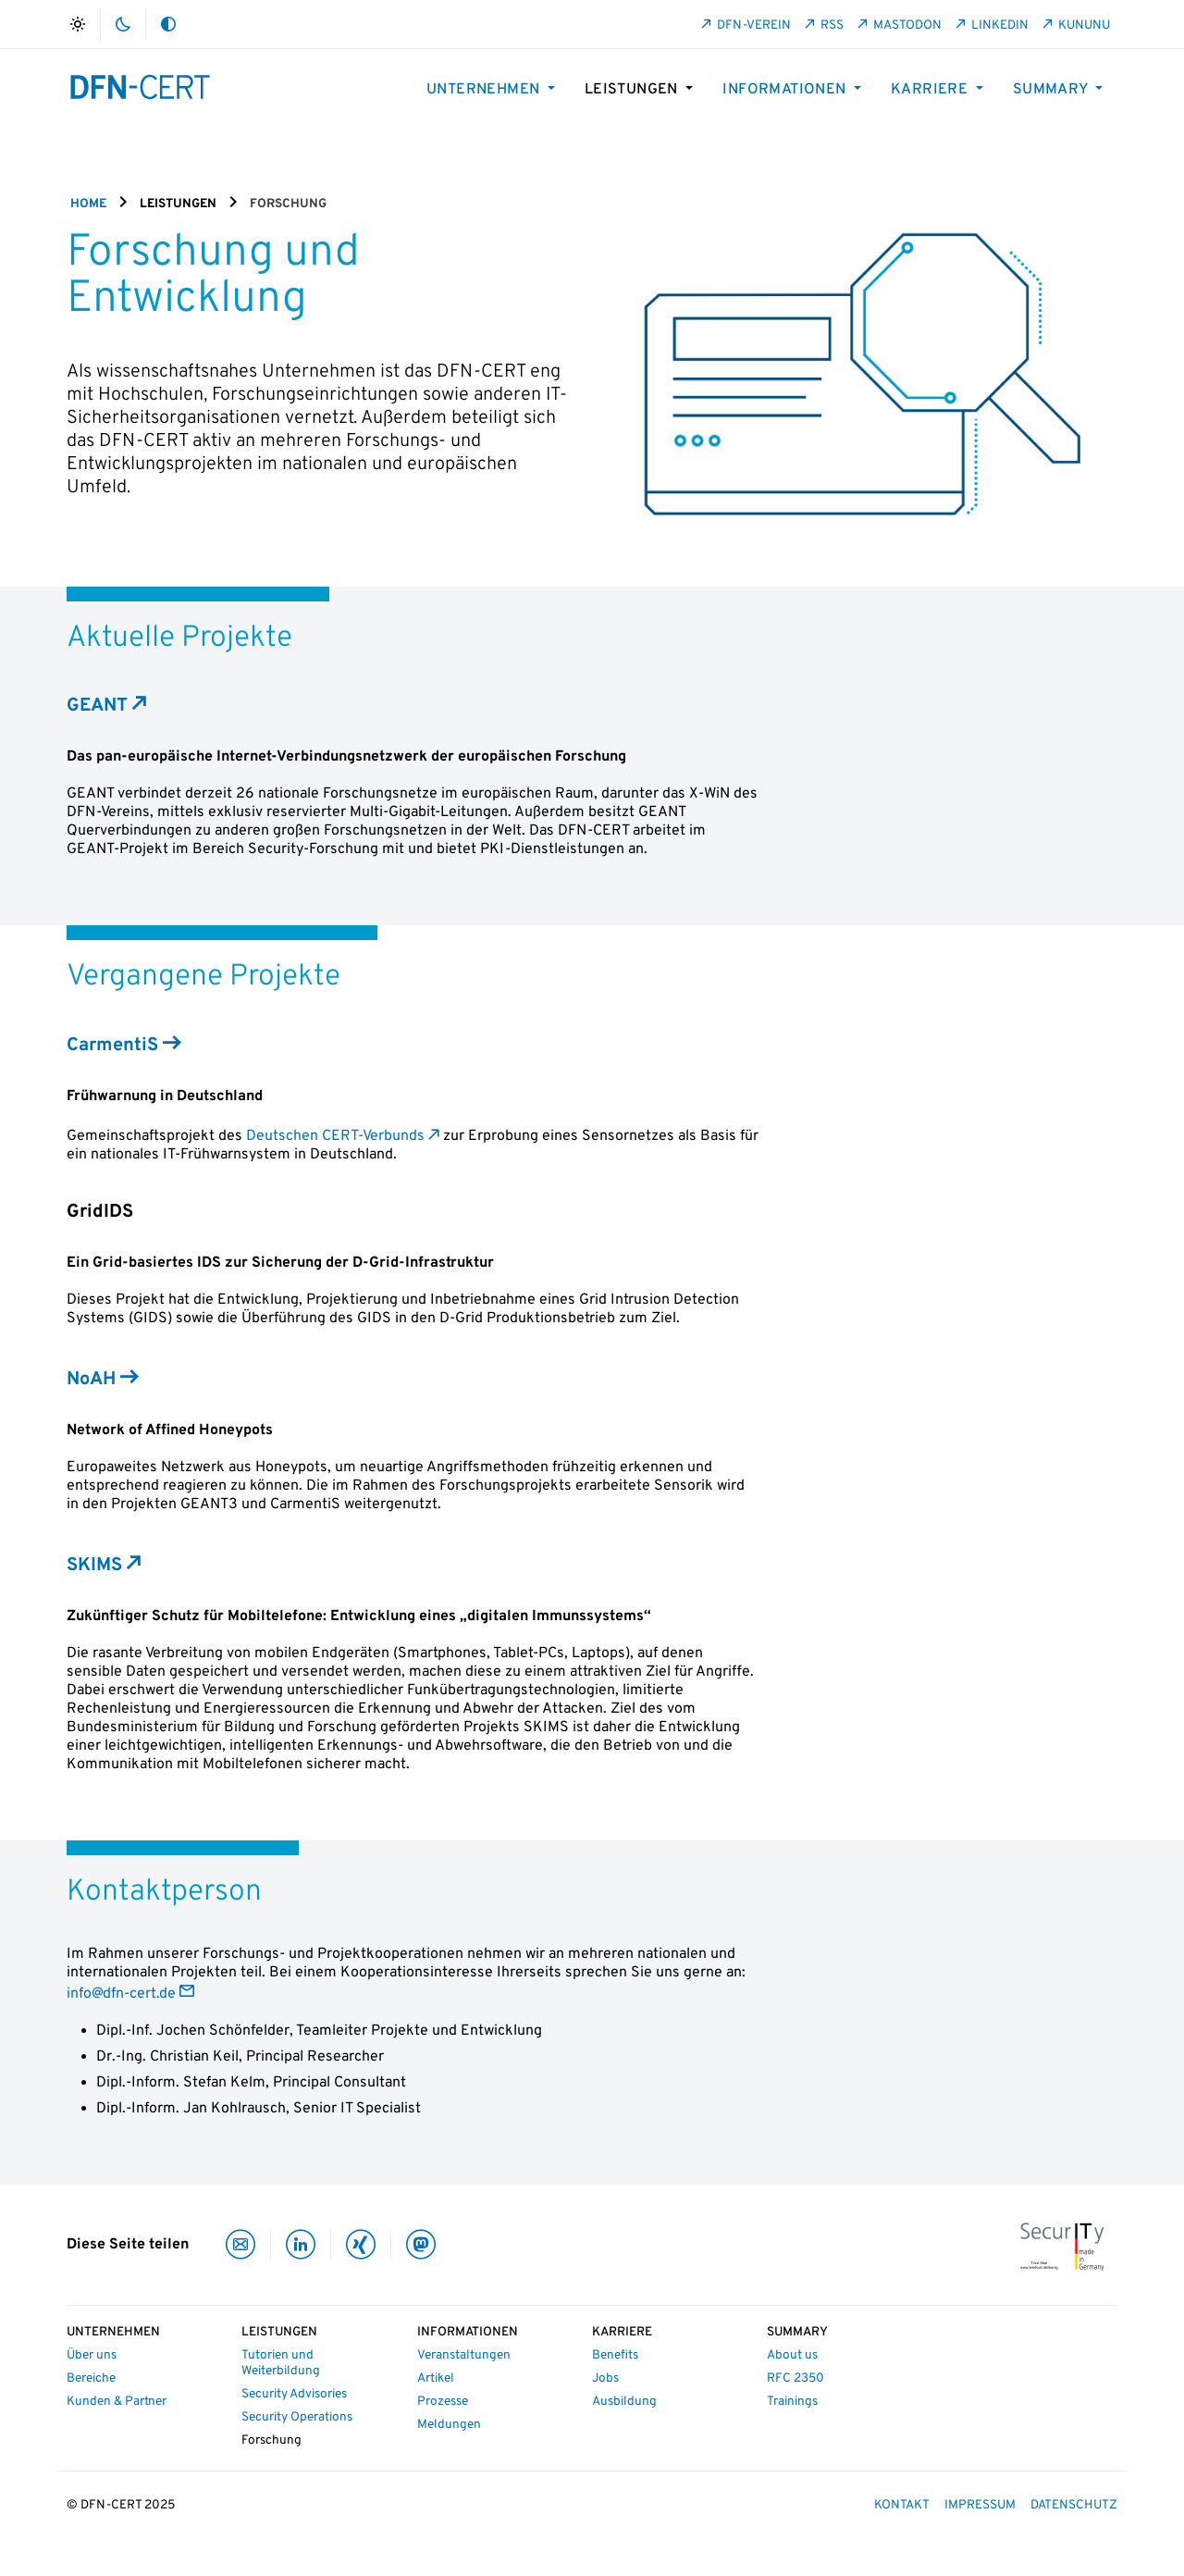 The image size is (1184, 2576). What do you see at coordinates (931, 89) in the screenshot?
I see `Karriere [button]` at bounding box center [931, 89].